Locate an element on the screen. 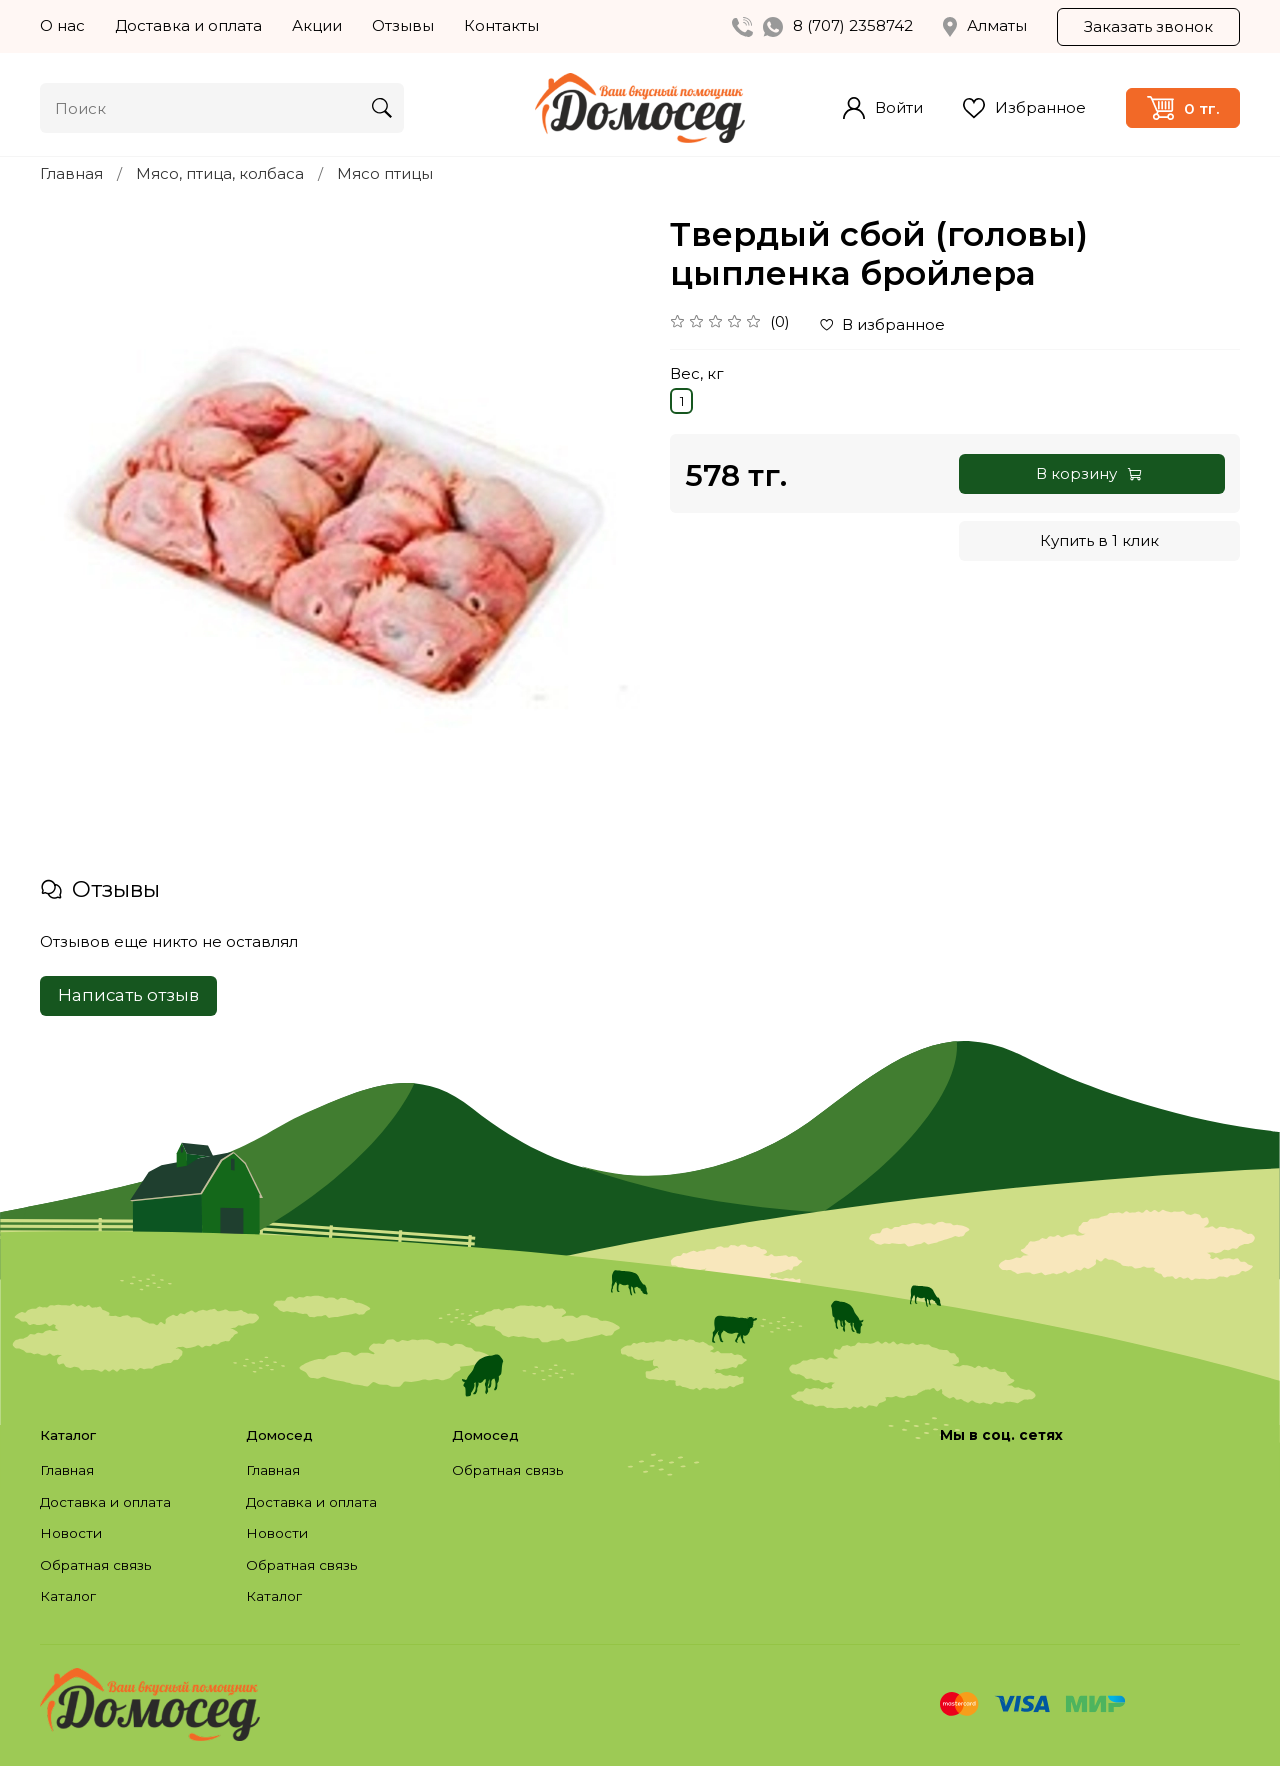  Контакты is located at coordinates (501, 25).